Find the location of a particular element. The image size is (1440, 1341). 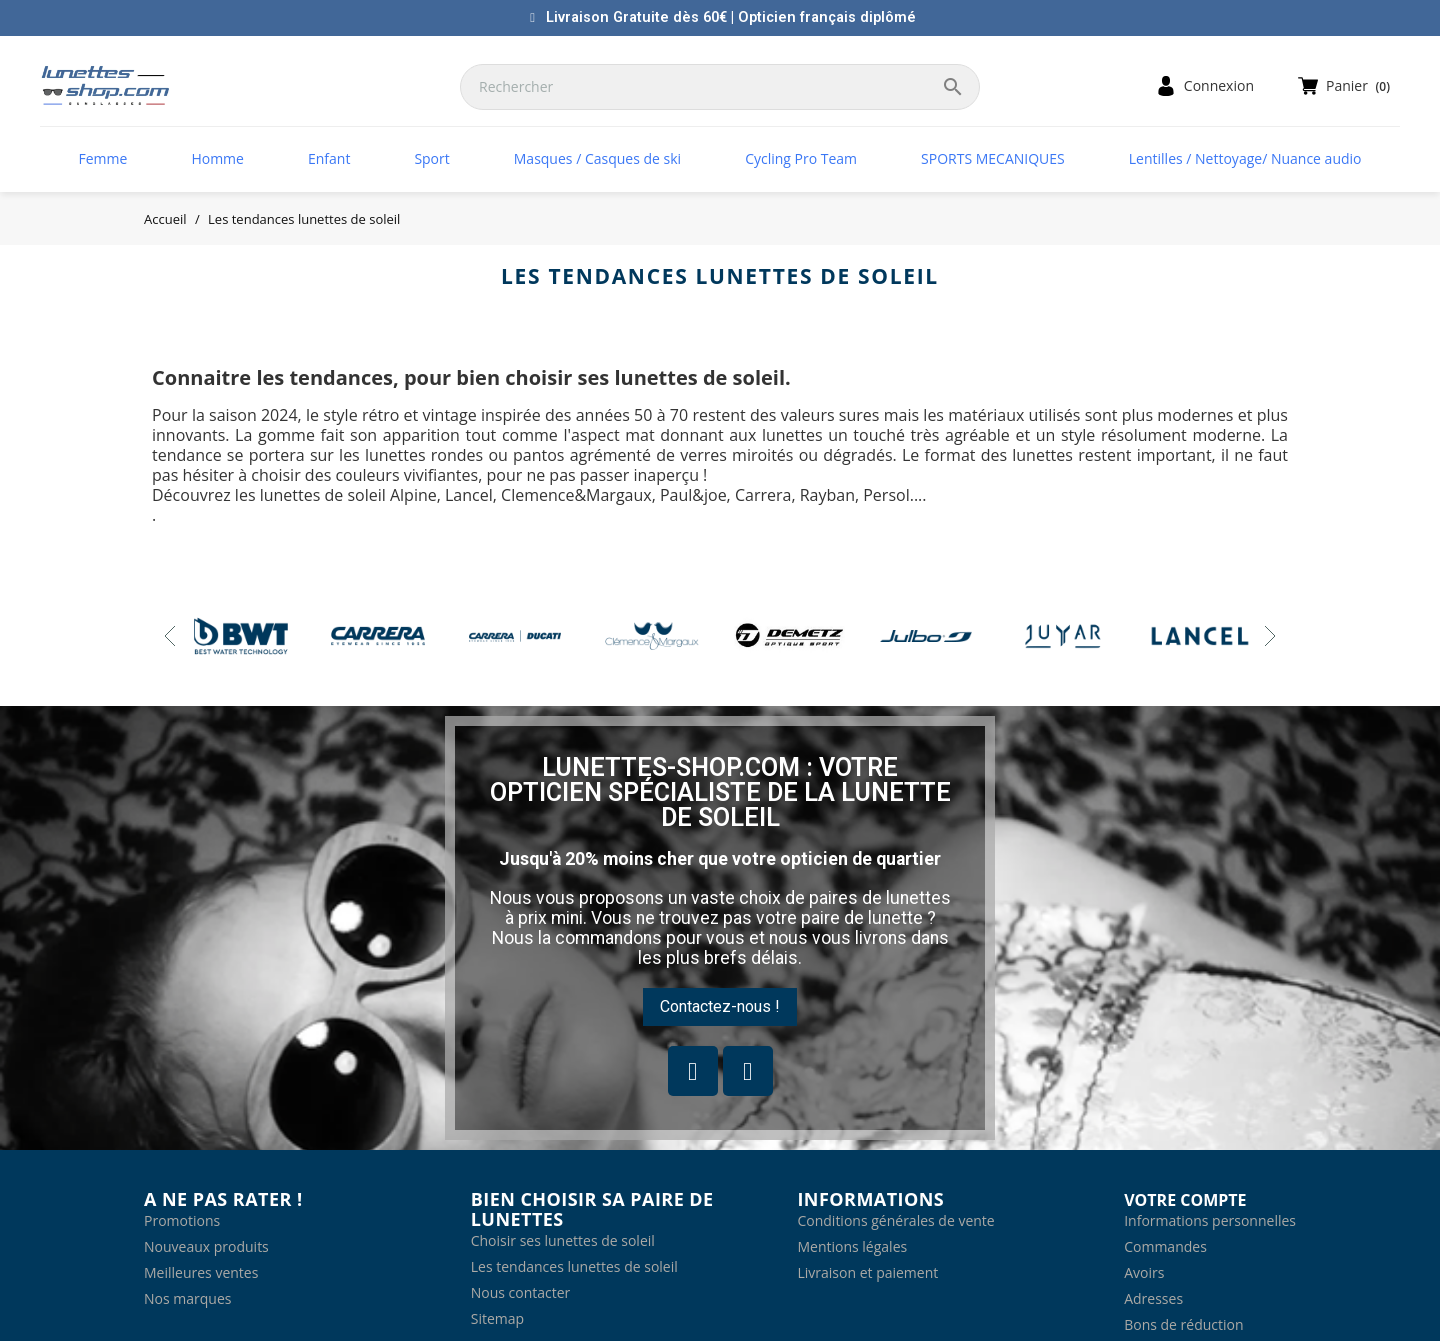

Informations personnelles is located at coordinates (1210, 1220).